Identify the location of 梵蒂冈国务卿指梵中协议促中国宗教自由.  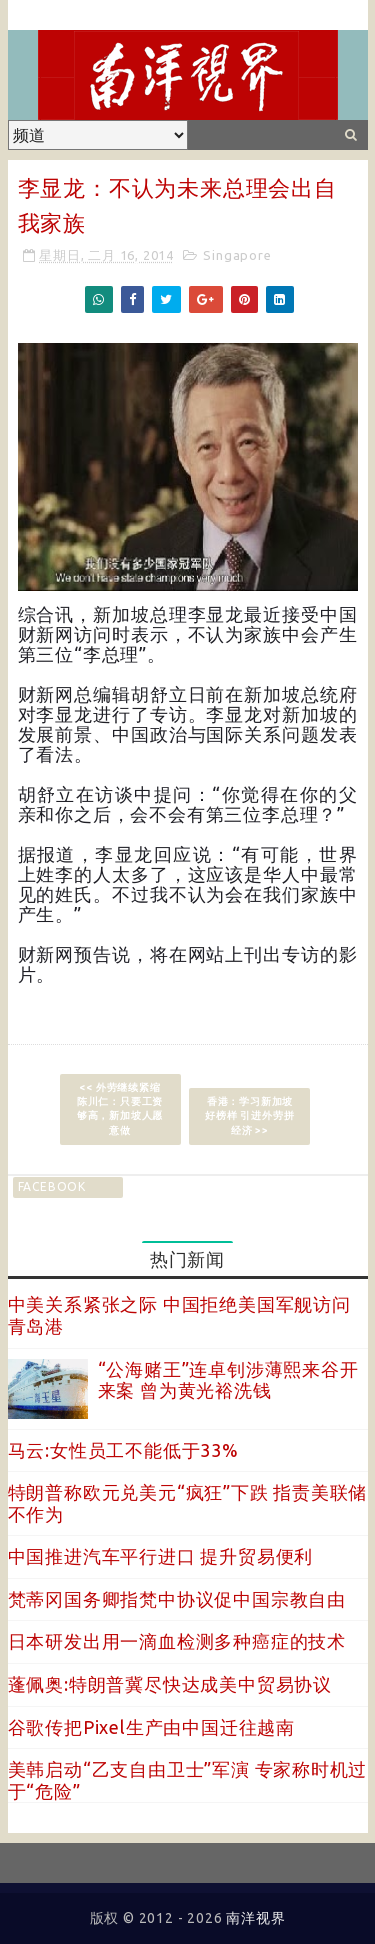
(177, 1599).